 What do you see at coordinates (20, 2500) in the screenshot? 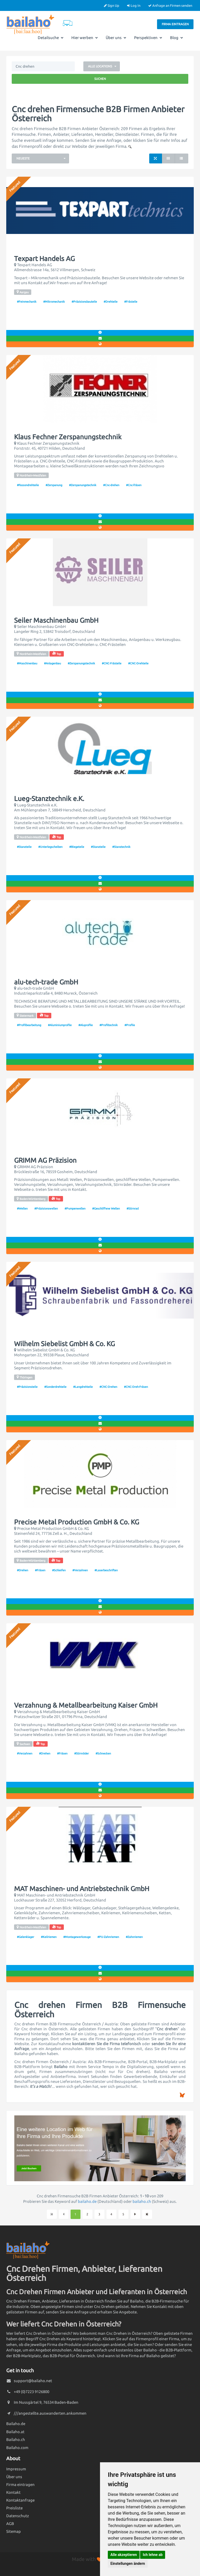
I see `Kontaktanfrage` at bounding box center [20, 2500].